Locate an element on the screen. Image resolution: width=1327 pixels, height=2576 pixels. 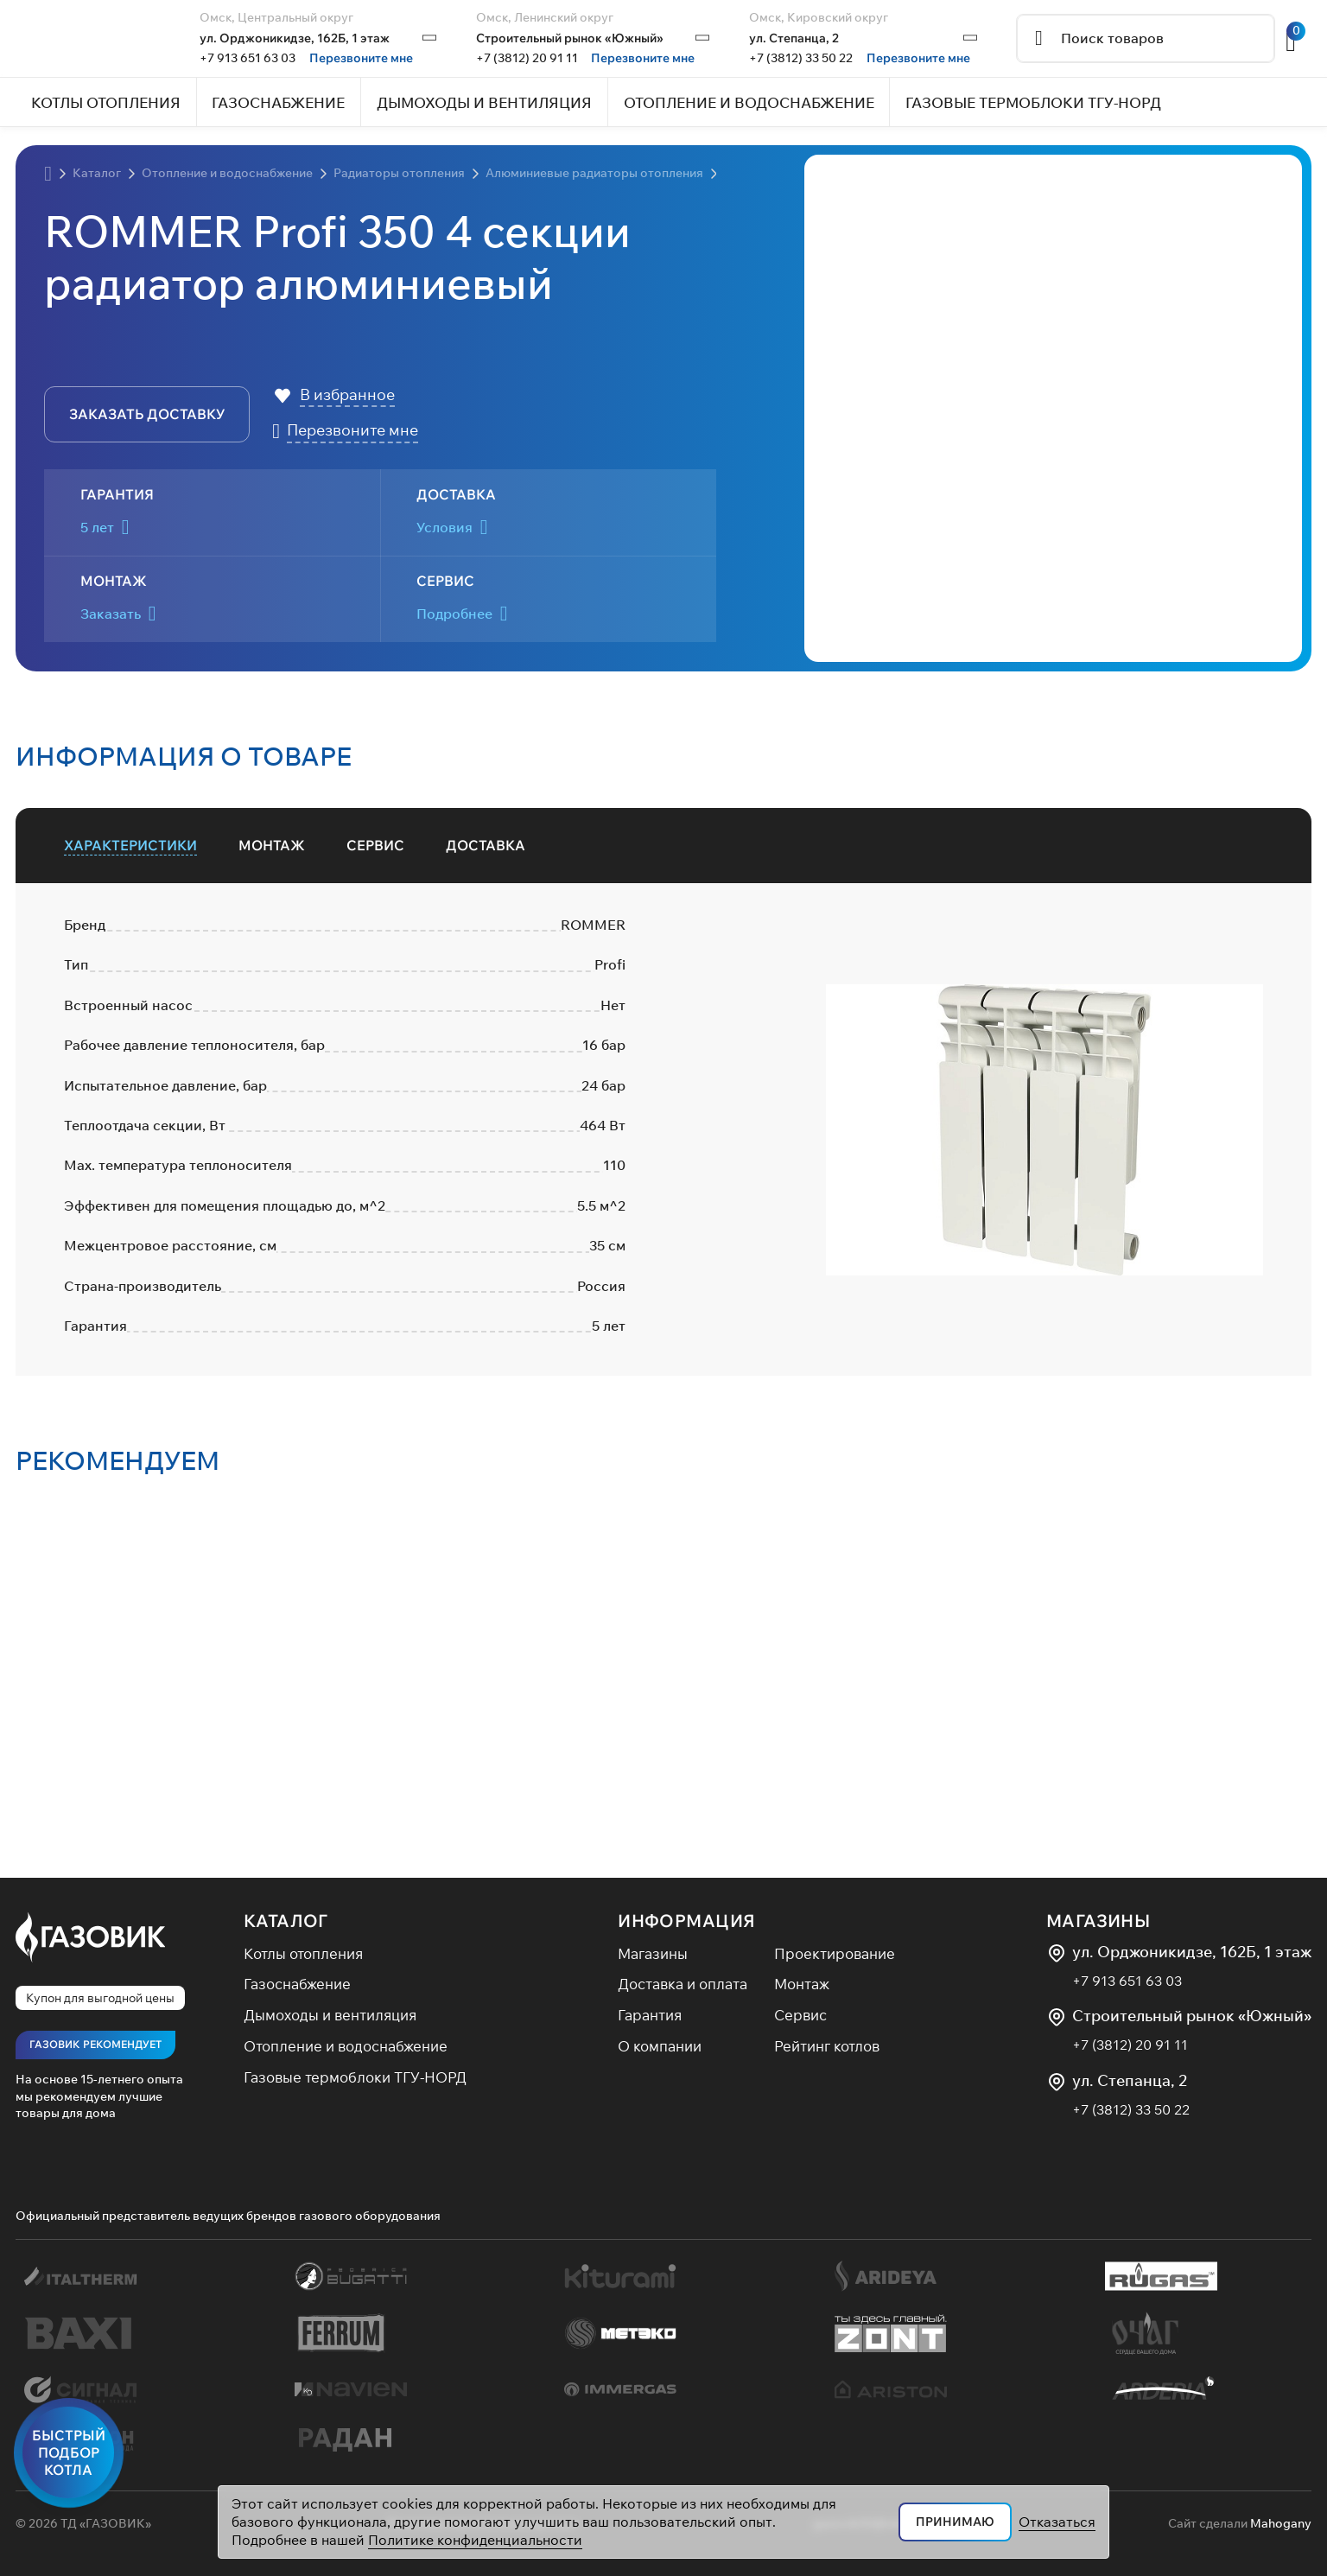
Магазины is located at coordinates (653, 1953).